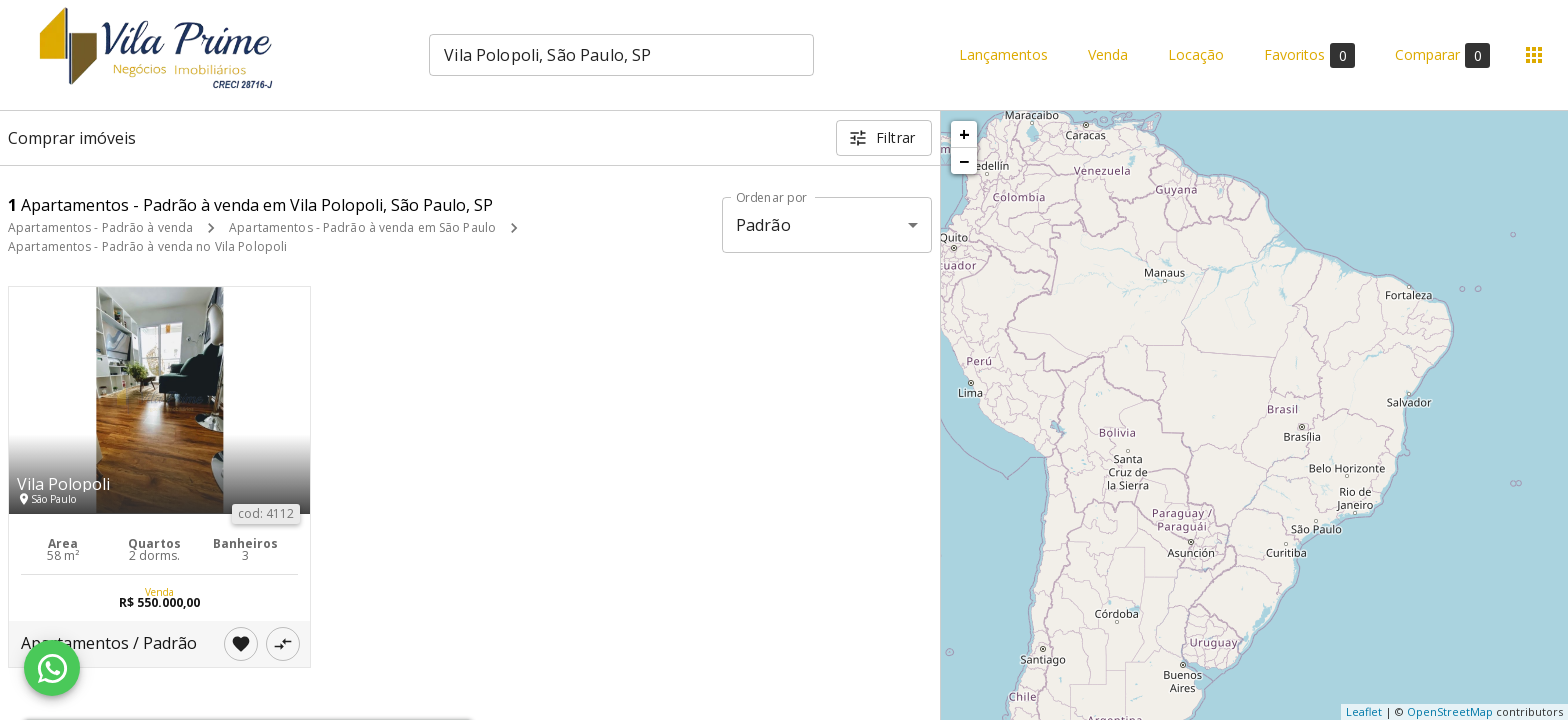 This screenshot has height=720, width=1568. I want to click on [WhatsApp], so click(52, 668).